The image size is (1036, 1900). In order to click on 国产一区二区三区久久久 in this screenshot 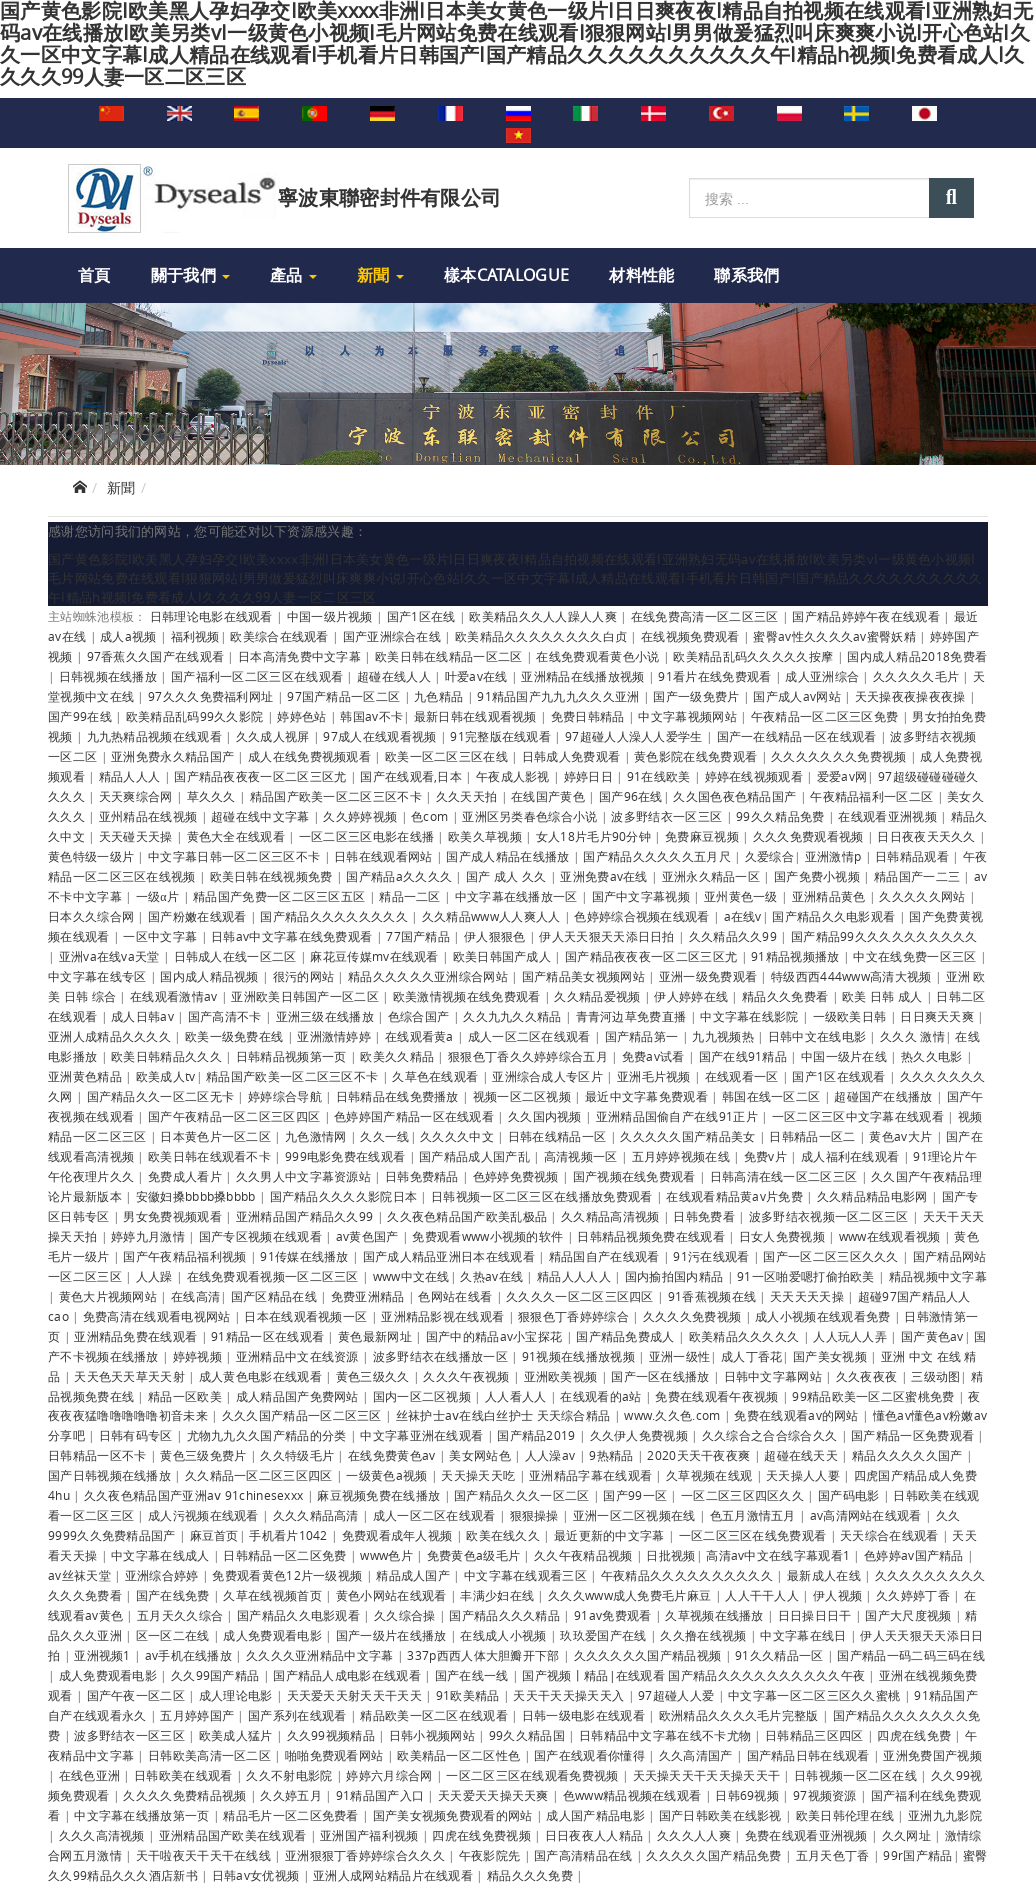, I will do `click(832, 1256)`.